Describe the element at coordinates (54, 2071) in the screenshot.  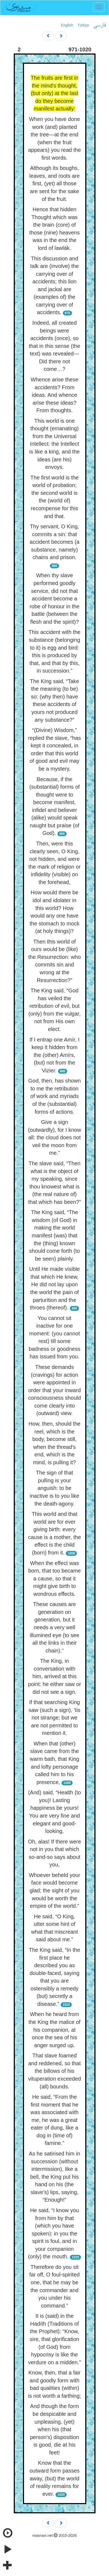
I see `That slave foamed and reddened, so that the billows of his vituperation exceeded (all) bounds.` at that location.